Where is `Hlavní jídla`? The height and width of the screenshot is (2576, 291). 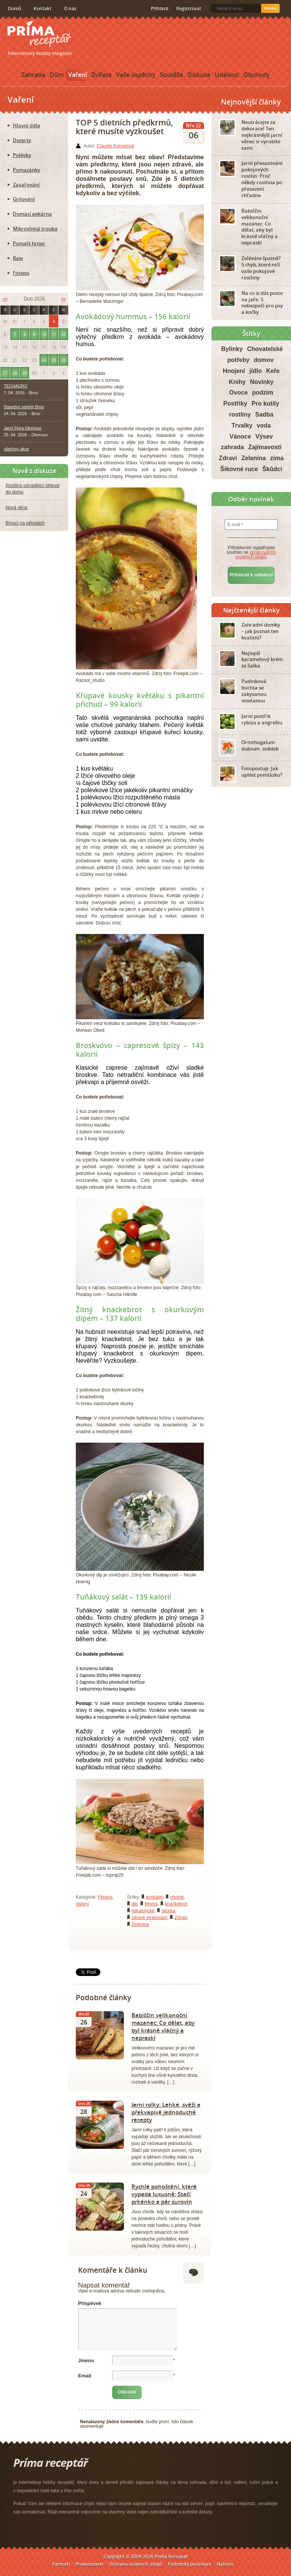
Hlavní jídla is located at coordinates (26, 125).